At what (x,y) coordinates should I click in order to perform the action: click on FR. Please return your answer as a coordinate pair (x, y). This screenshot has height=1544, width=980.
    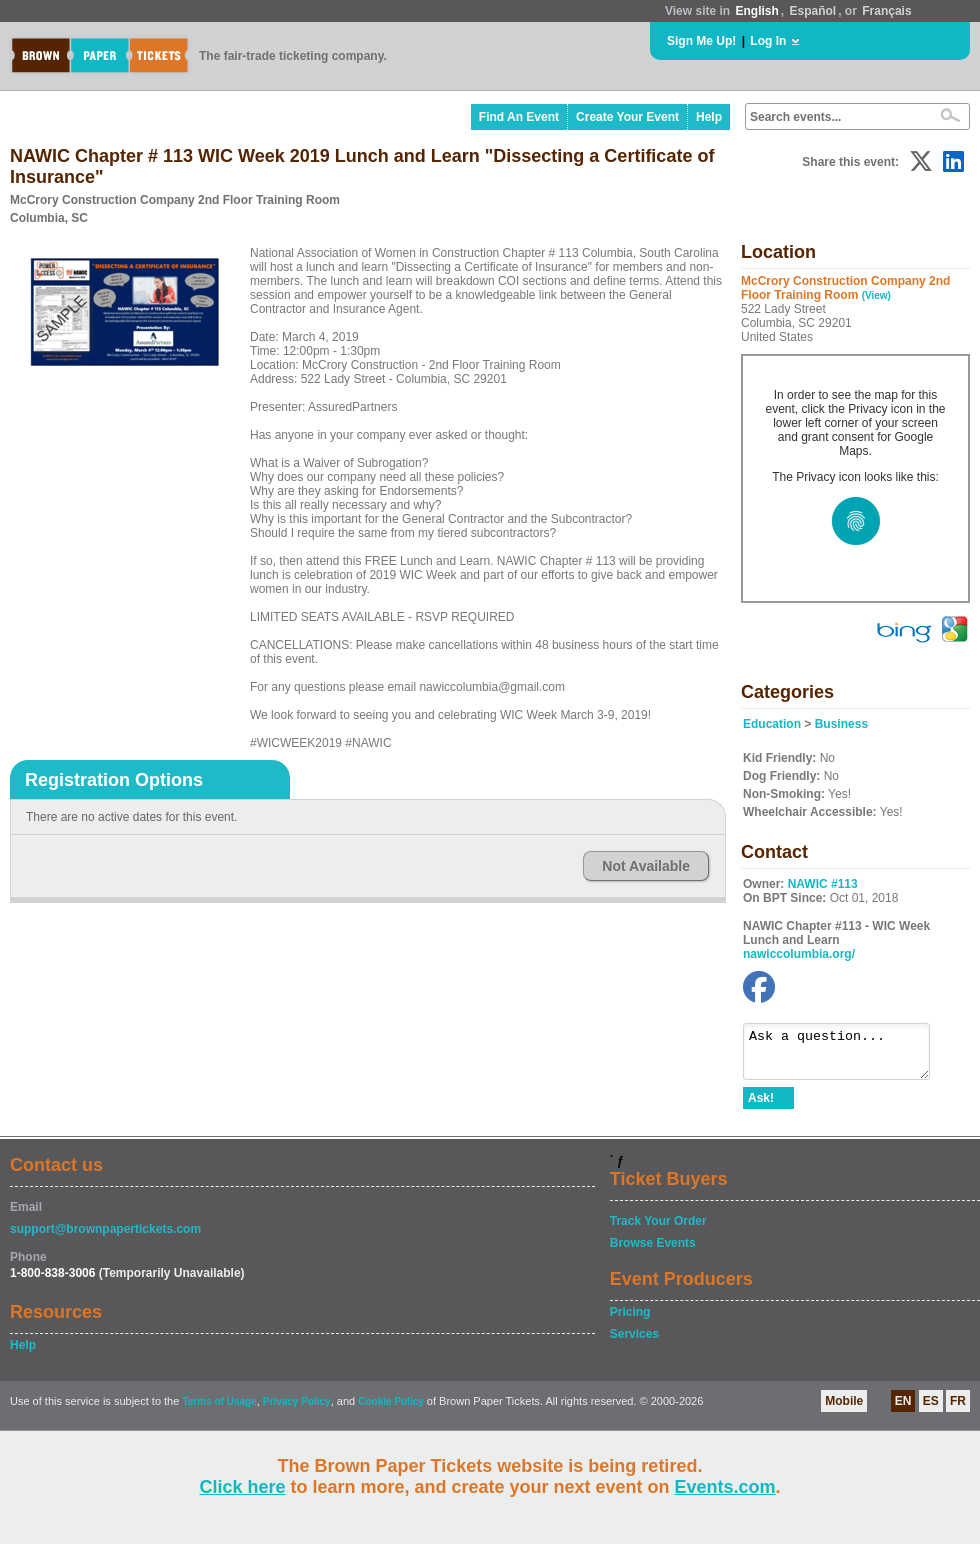
    Looking at the image, I should click on (958, 1410).